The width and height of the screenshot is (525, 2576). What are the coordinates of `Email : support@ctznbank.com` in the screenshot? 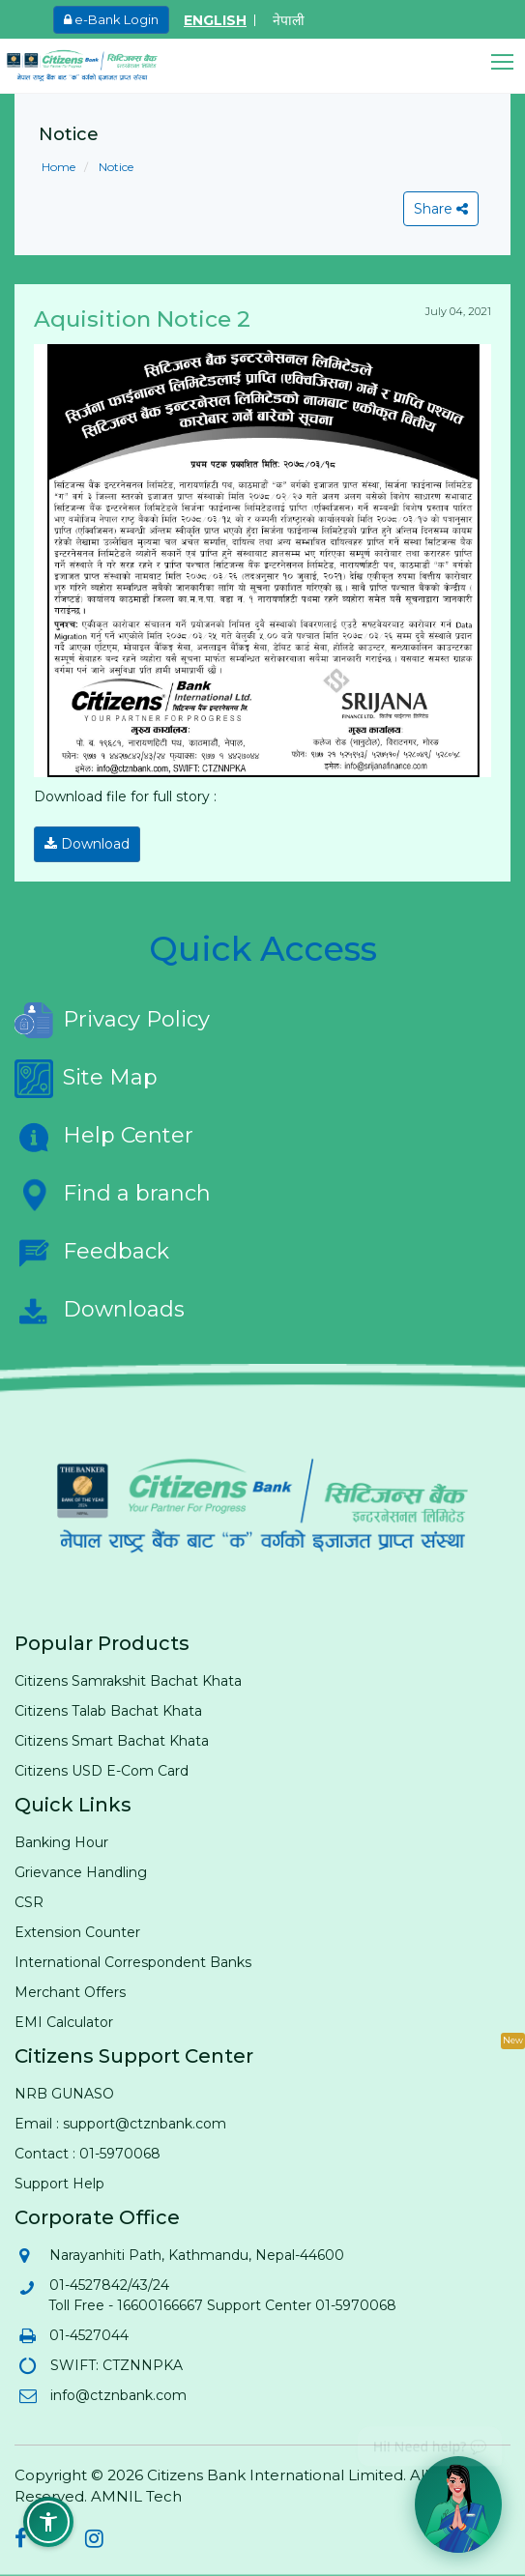 It's located at (120, 2123).